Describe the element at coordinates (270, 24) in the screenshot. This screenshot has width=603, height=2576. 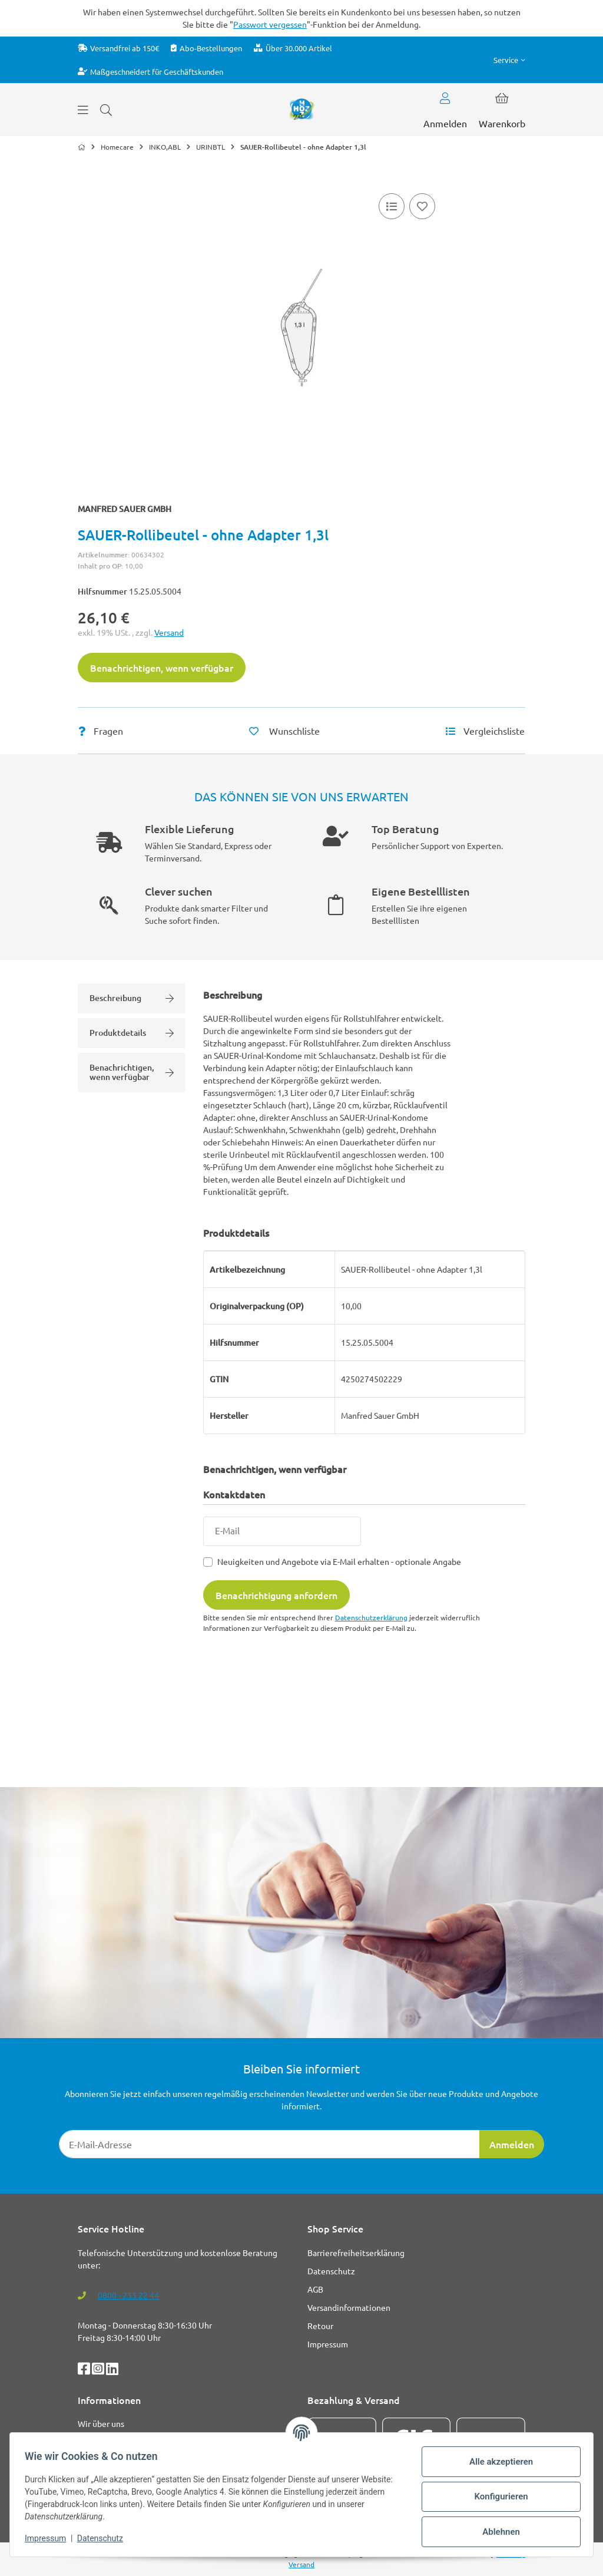
I see `Passwort vergessen` at that location.